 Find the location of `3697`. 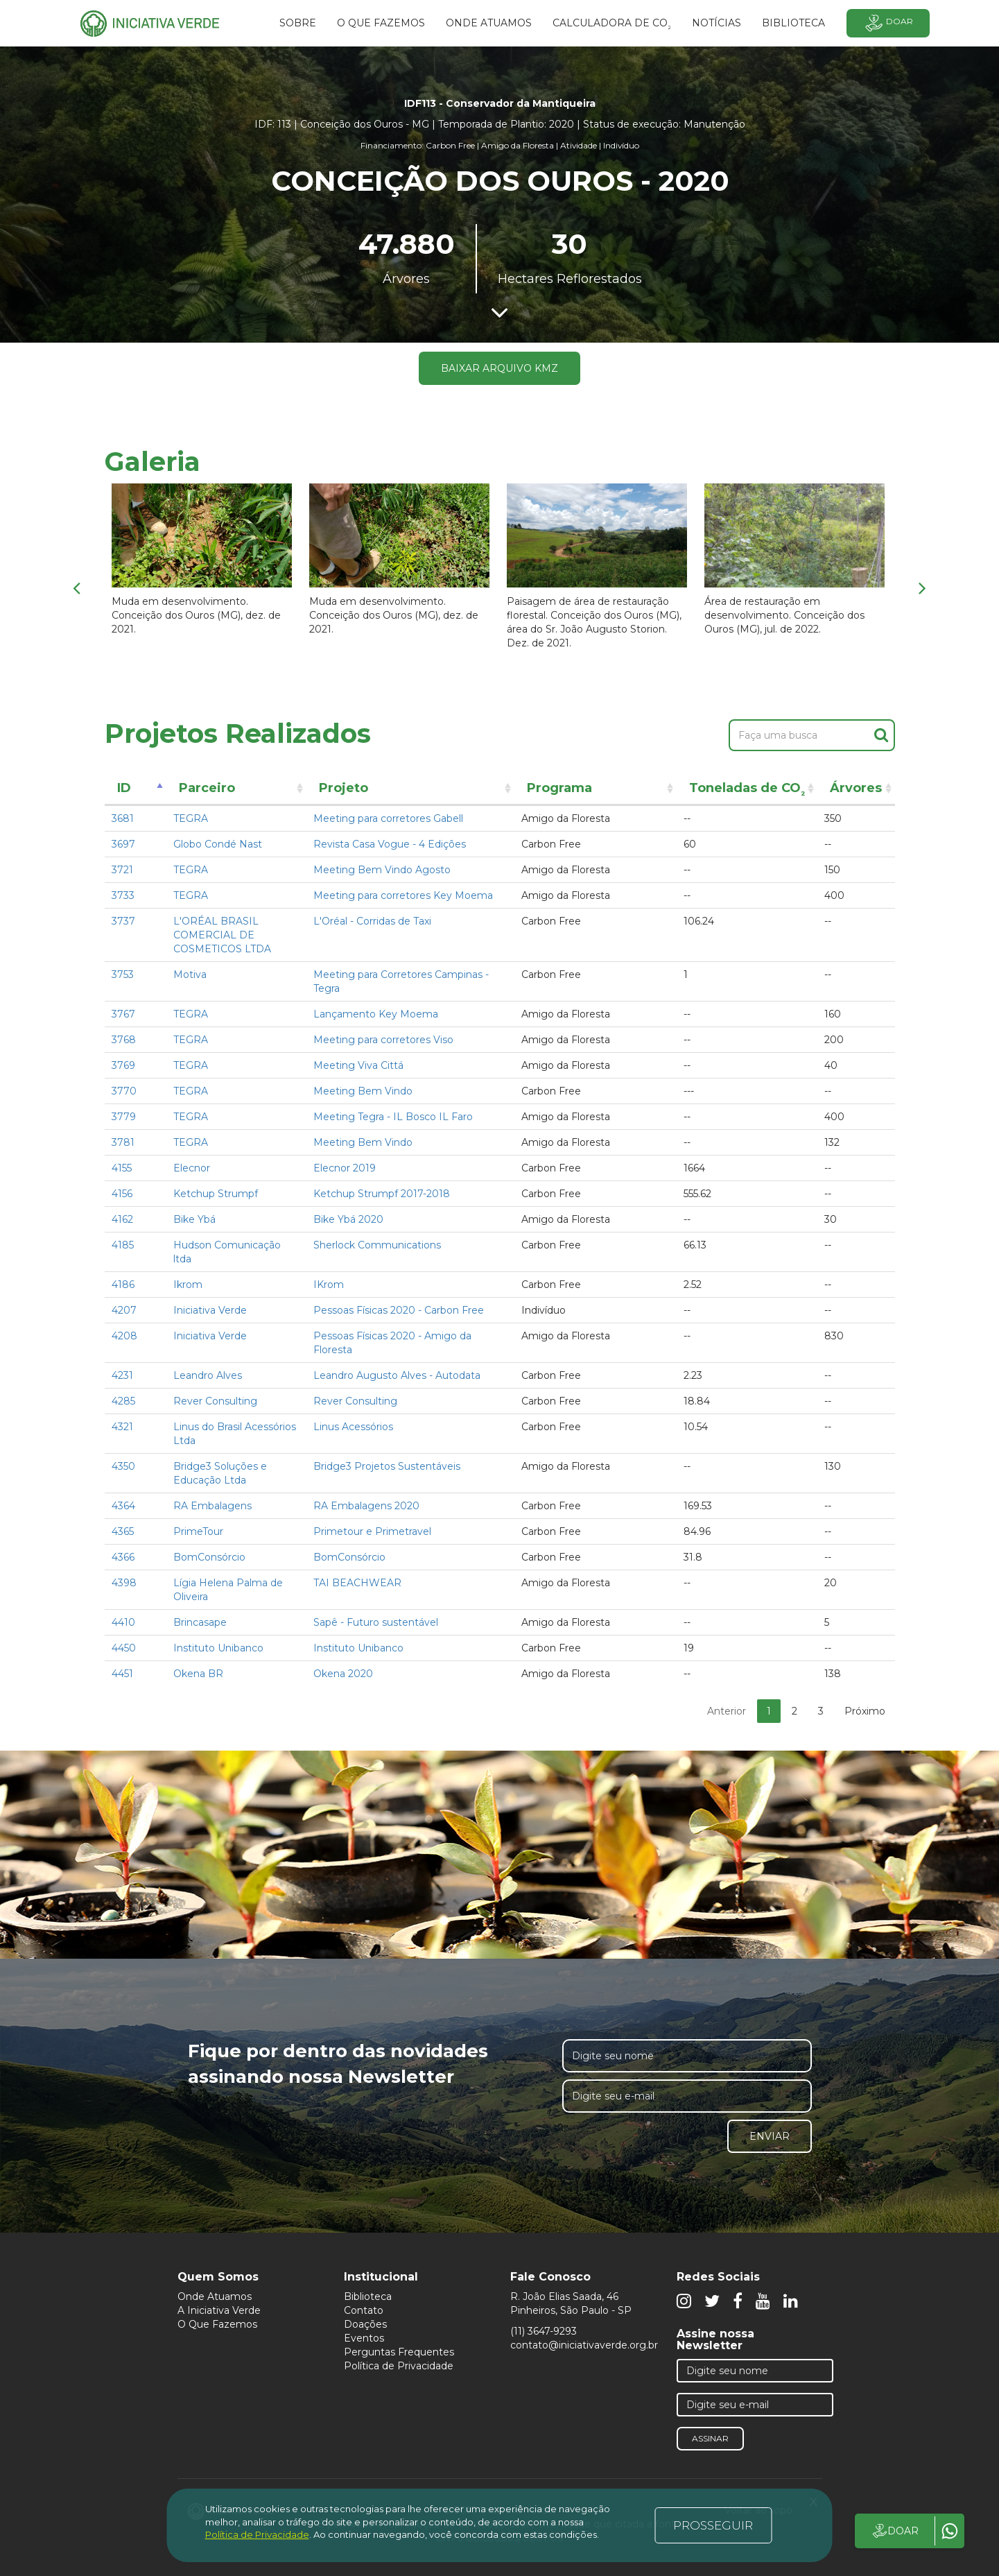

3697 is located at coordinates (123, 844).